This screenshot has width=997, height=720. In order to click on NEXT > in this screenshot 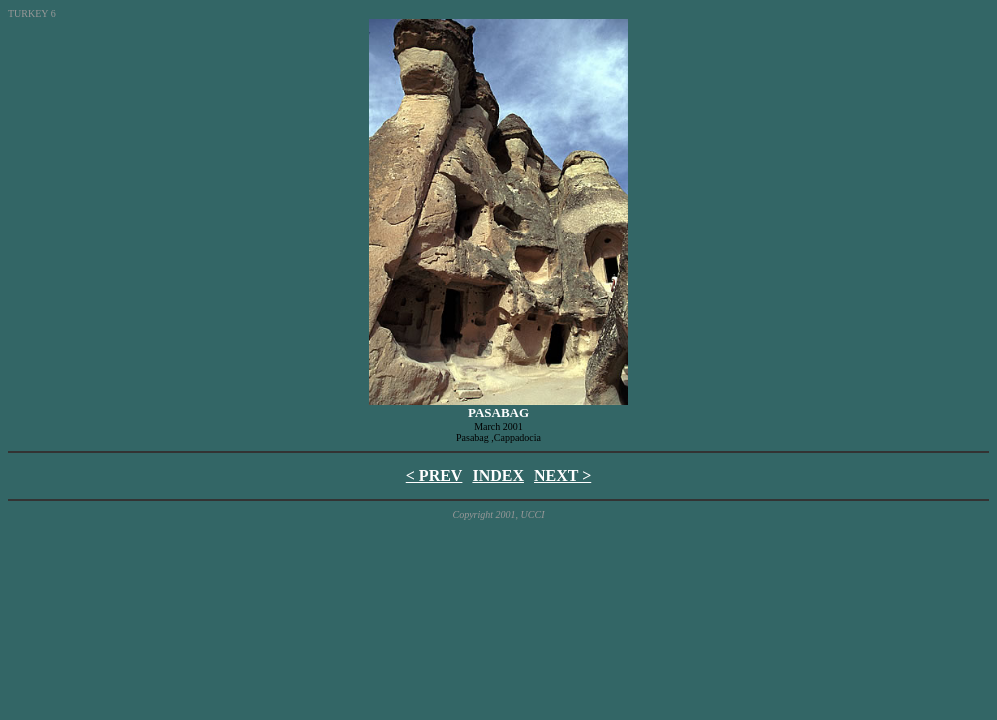, I will do `click(562, 475)`.